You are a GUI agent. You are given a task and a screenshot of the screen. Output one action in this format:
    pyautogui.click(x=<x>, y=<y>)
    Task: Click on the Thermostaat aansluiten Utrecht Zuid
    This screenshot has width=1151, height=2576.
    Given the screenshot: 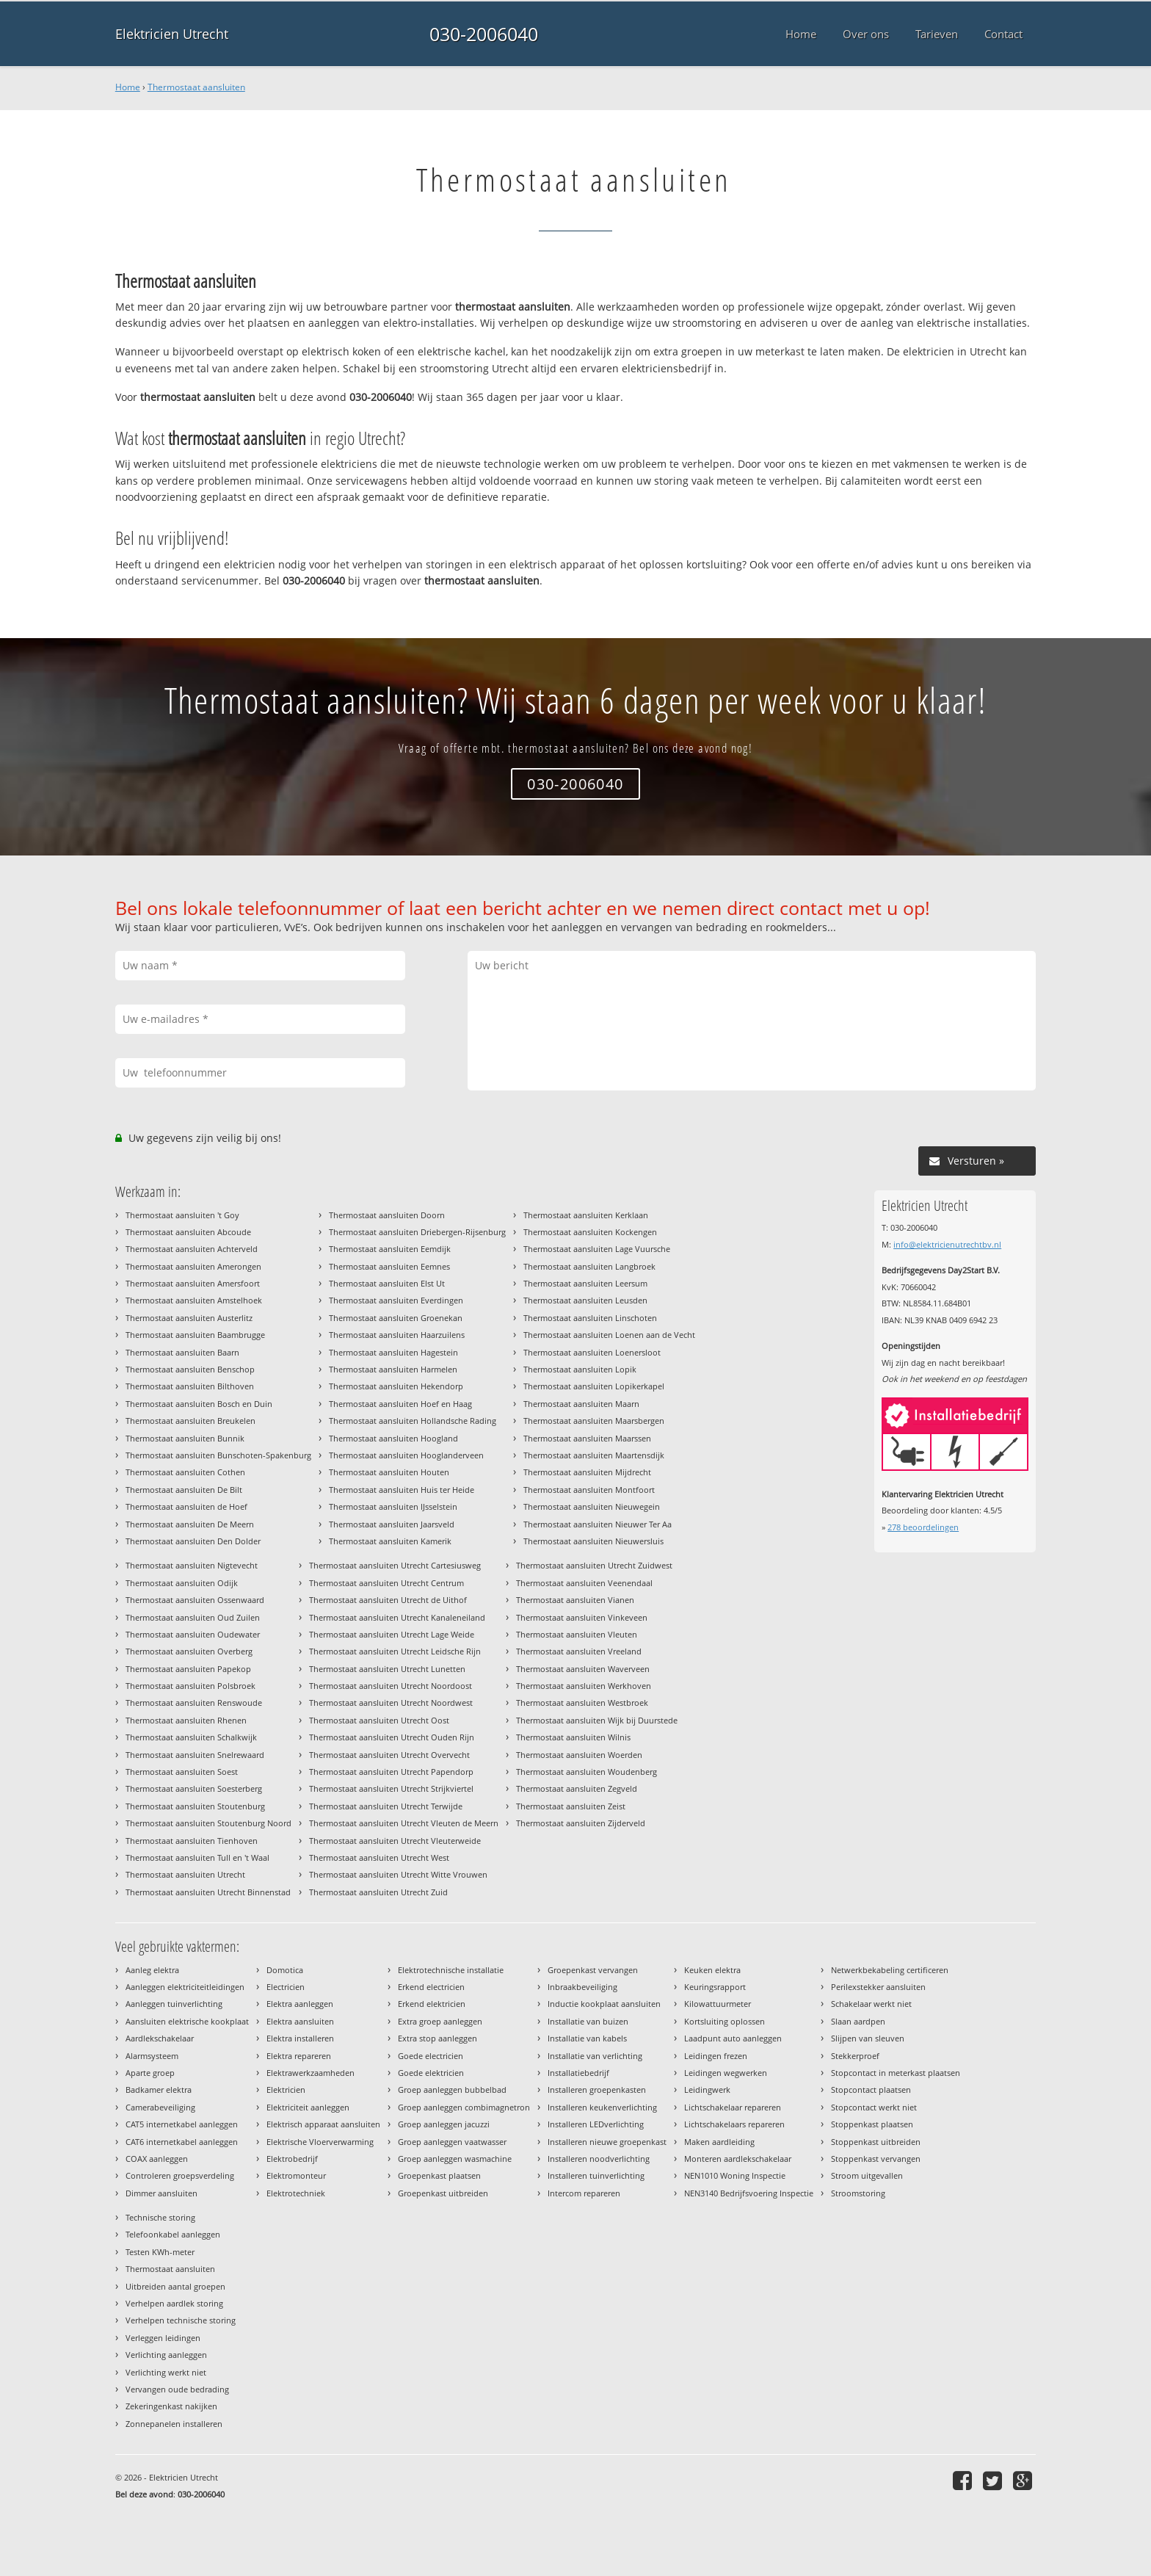 What is the action you would take?
    pyautogui.click(x=378, y=1891)
    